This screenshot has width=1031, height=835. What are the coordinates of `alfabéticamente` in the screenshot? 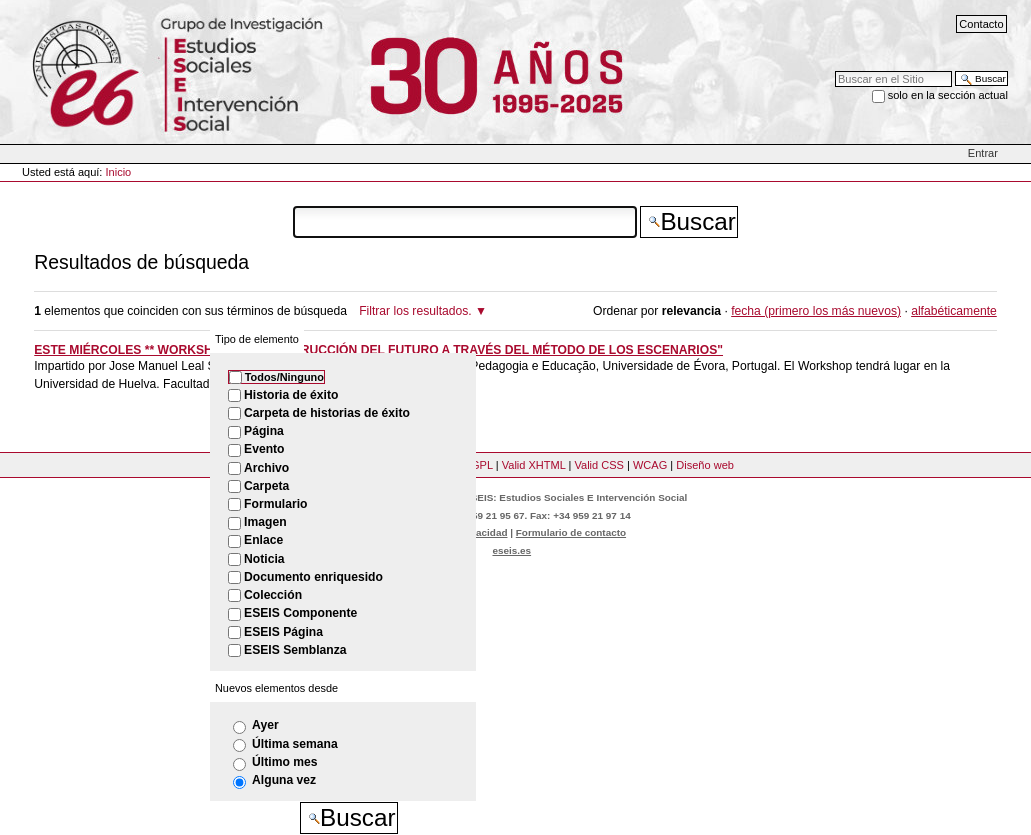 It's located at (954, 311).